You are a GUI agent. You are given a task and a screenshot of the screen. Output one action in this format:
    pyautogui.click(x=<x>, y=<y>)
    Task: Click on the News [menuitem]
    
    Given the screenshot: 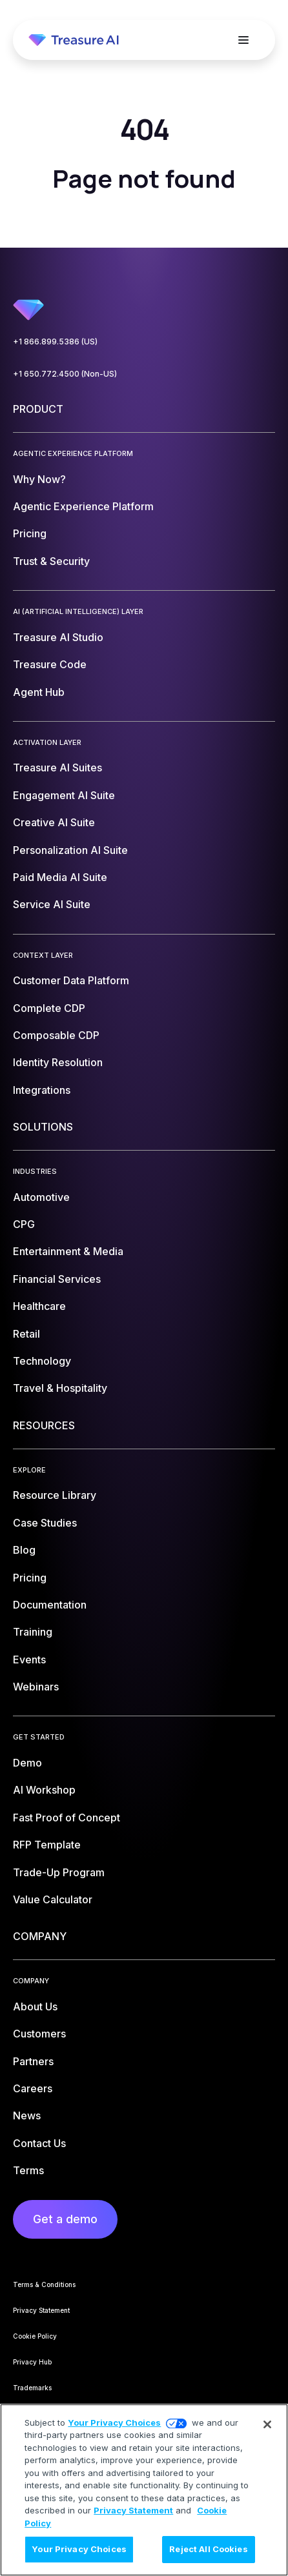 What is the action you would take?
    pyautogui.click(x=27, y=2115)
    